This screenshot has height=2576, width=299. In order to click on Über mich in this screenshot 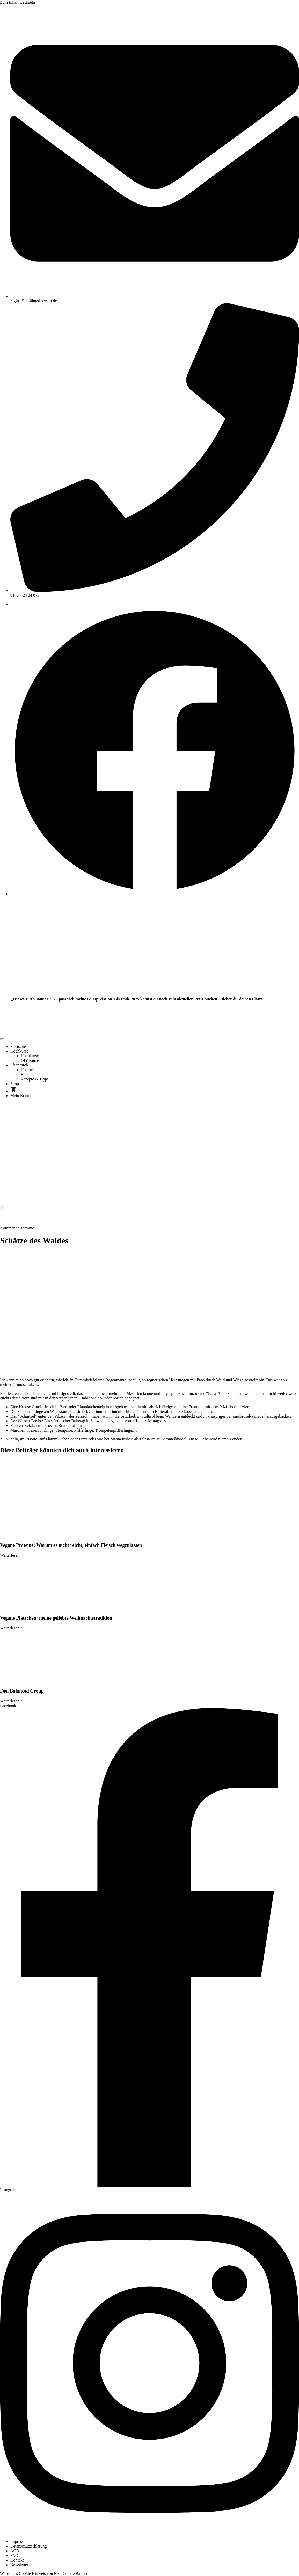, I will do `click(19, 1065)`.